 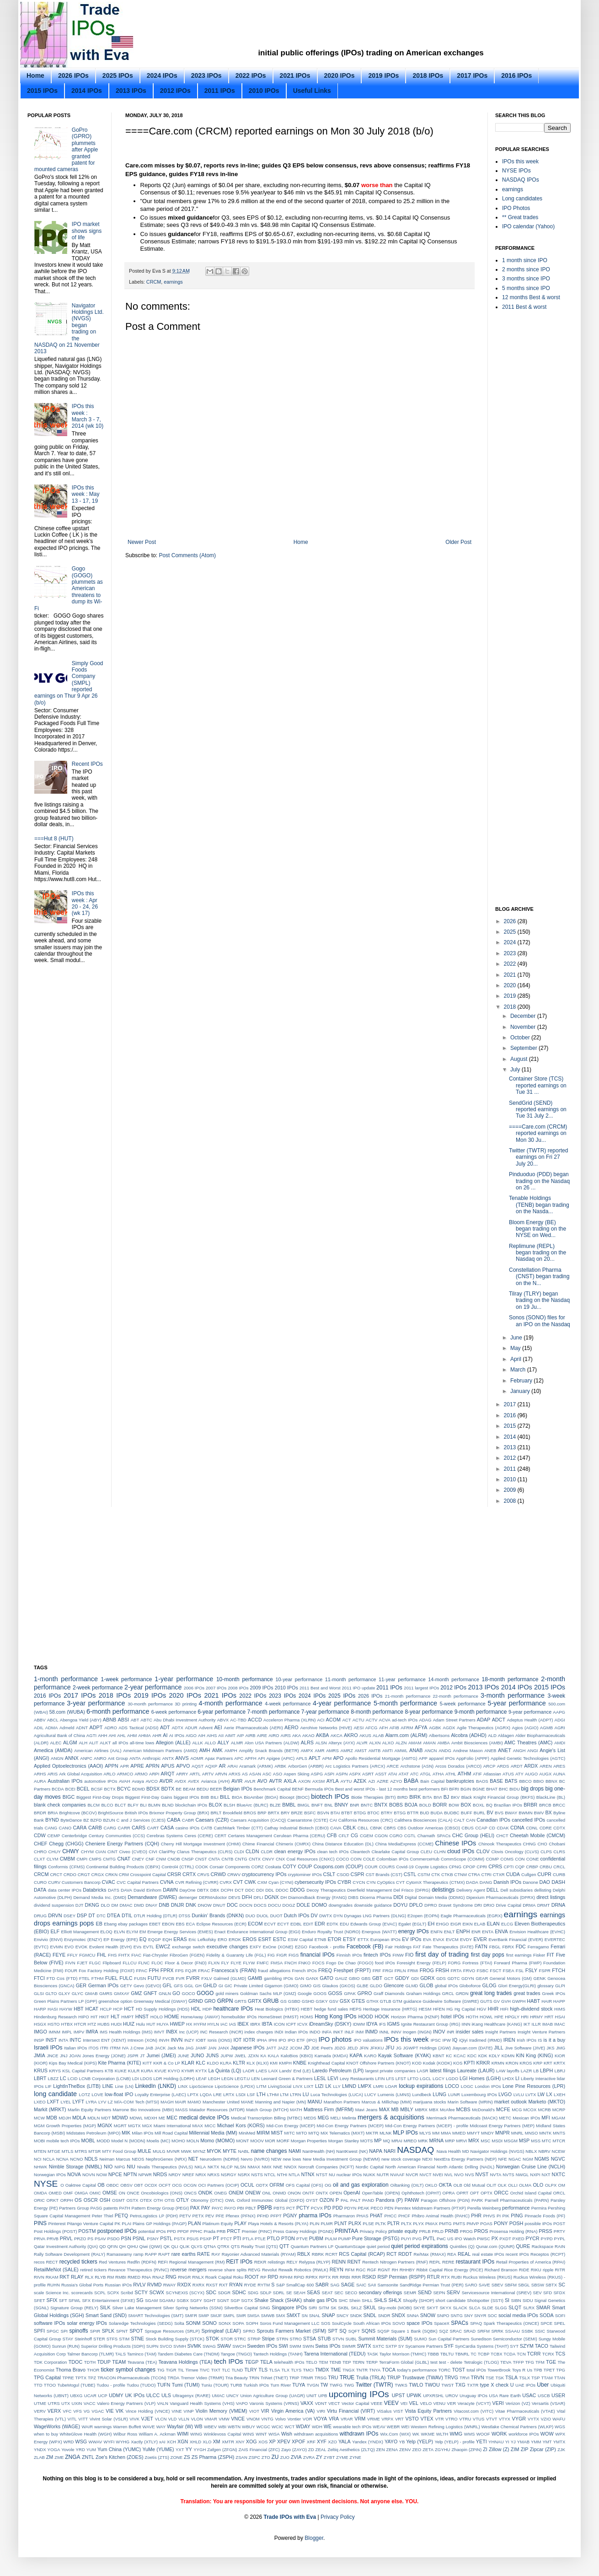 What do you see at coordinates (558, 1970) in the screenshot?
I see `FTCH` at bounding box center [558, 1970].